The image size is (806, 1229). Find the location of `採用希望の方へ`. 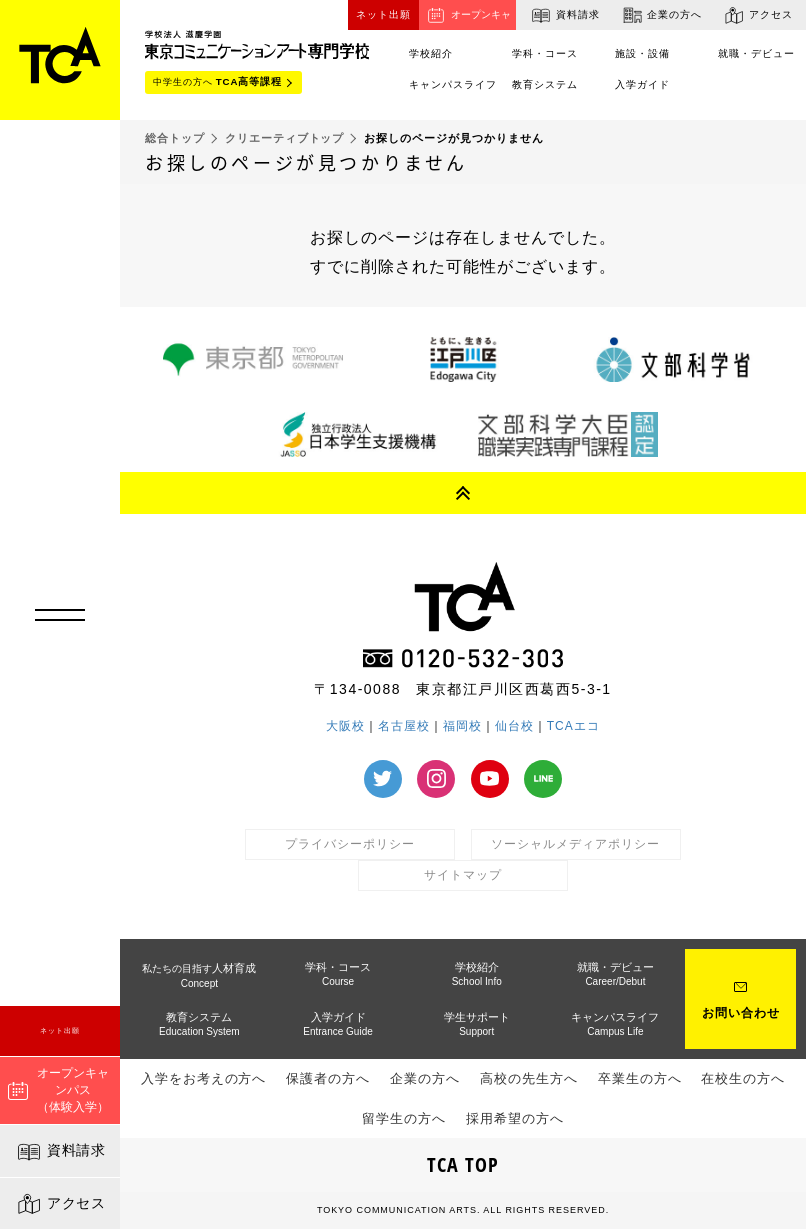

採用希望の方へ is located at coordinates (515, 1118).